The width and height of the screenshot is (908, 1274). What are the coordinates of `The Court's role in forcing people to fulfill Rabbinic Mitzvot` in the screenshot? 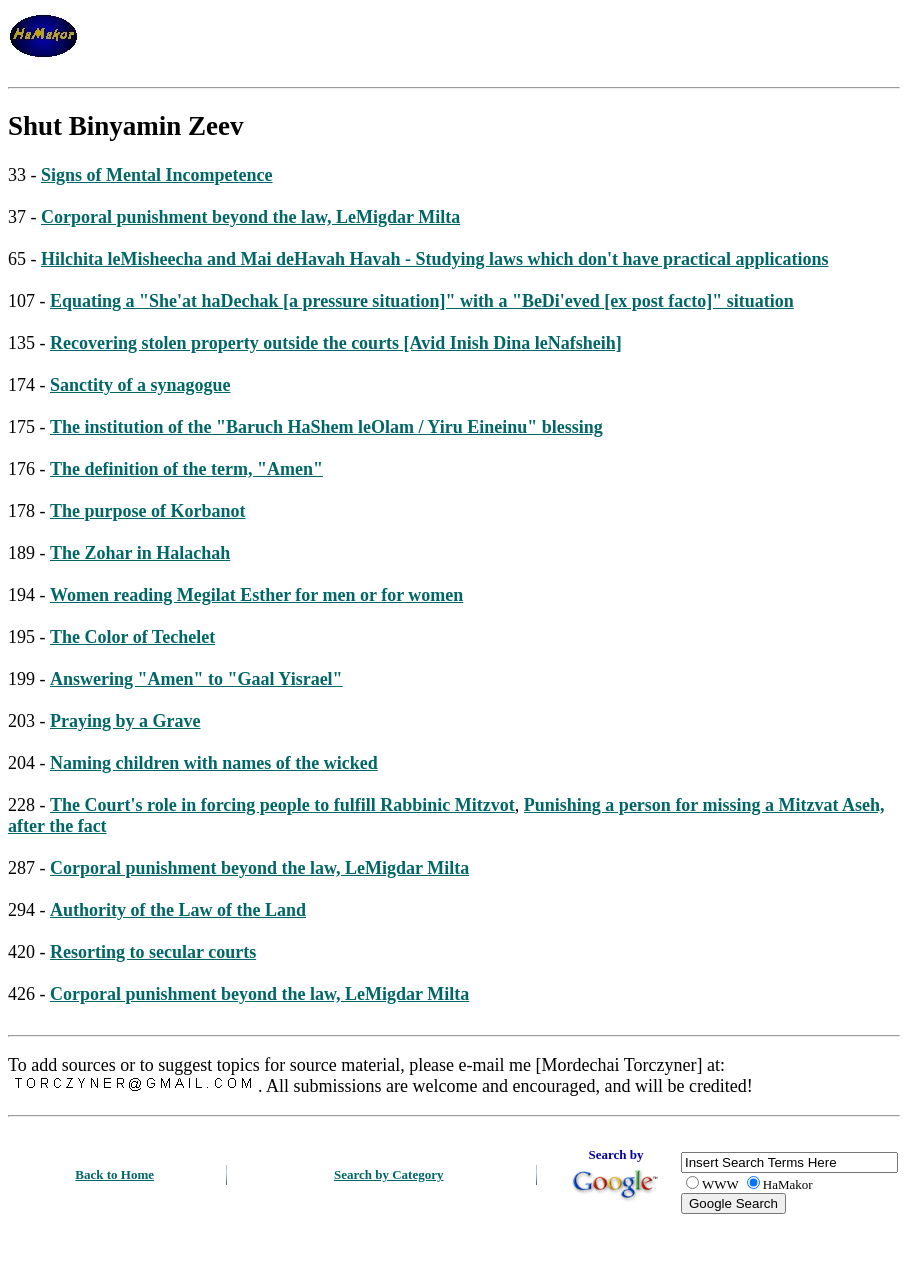 It's located at (282, 805).